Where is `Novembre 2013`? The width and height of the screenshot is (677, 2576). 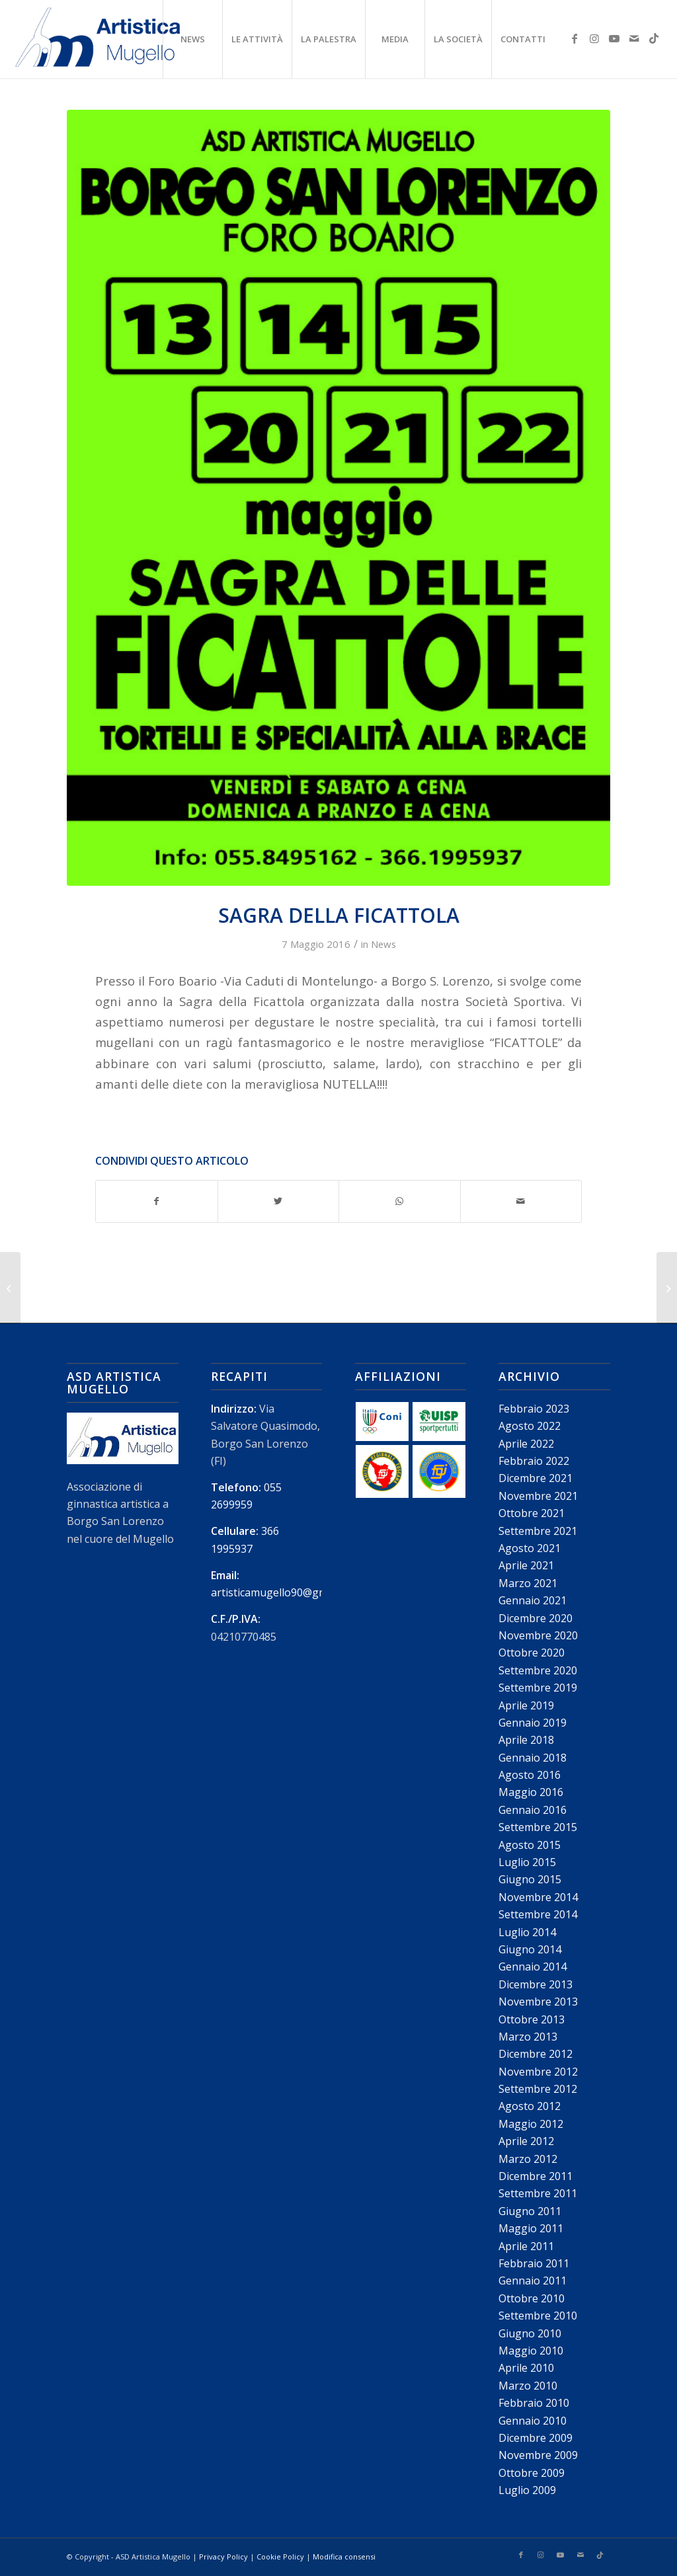
Novembre 2013 is located at coordinates (538, 2001).